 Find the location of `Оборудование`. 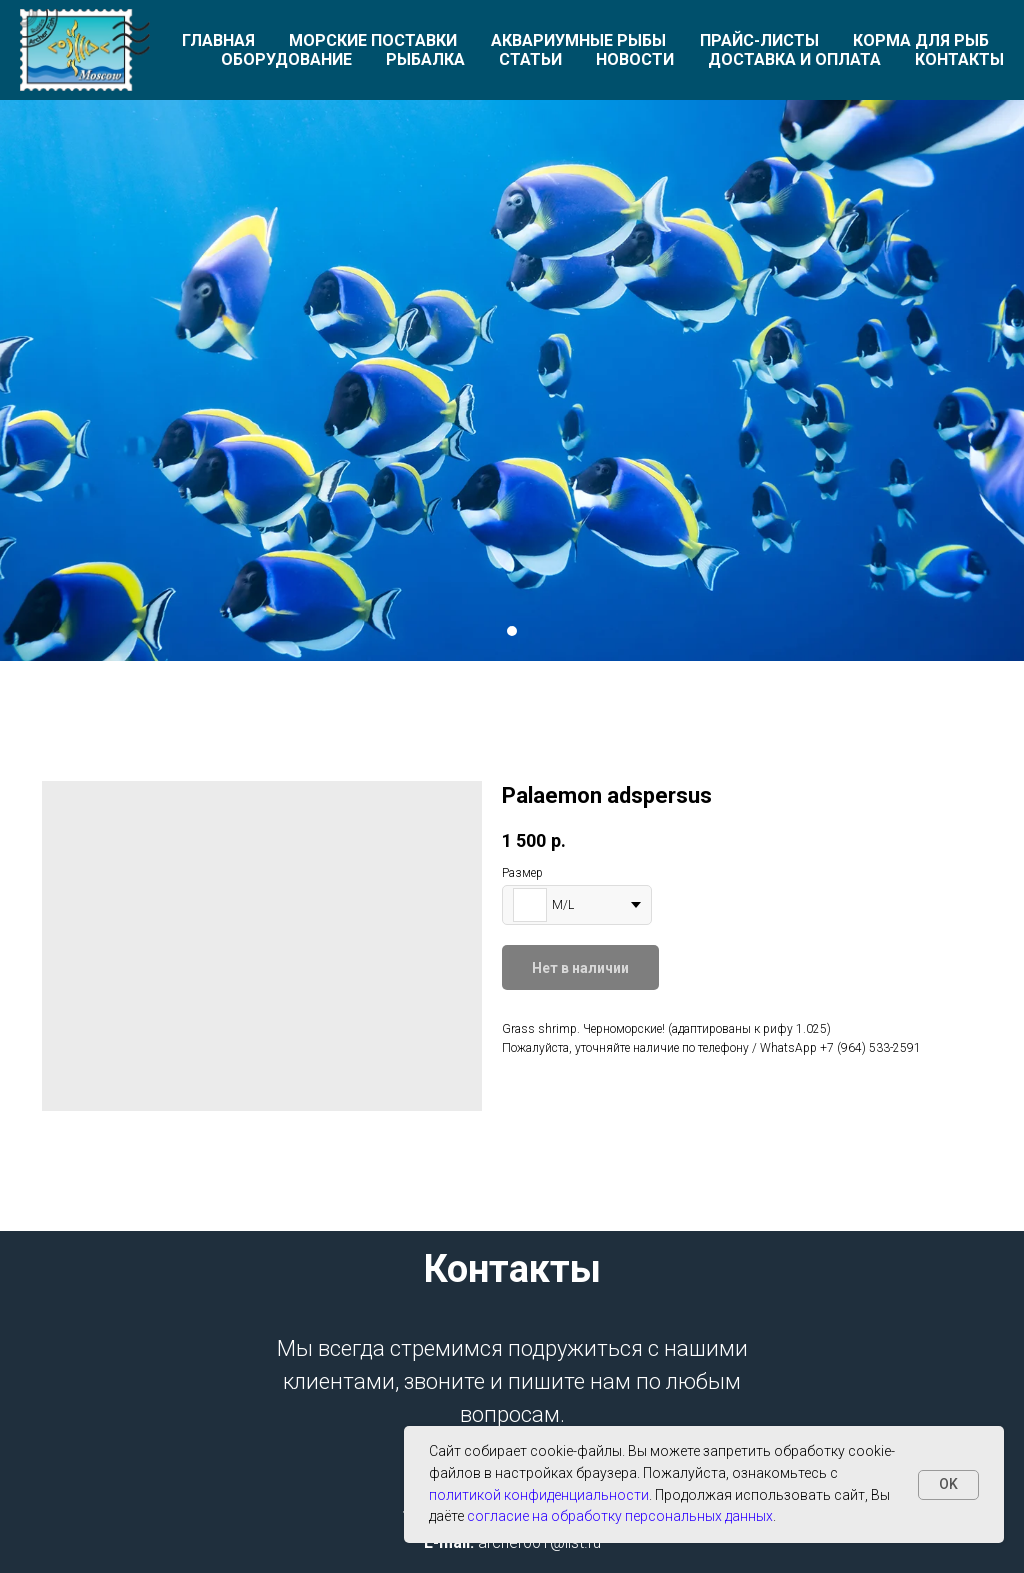

Оборудование is located at coordinates (286, 59).